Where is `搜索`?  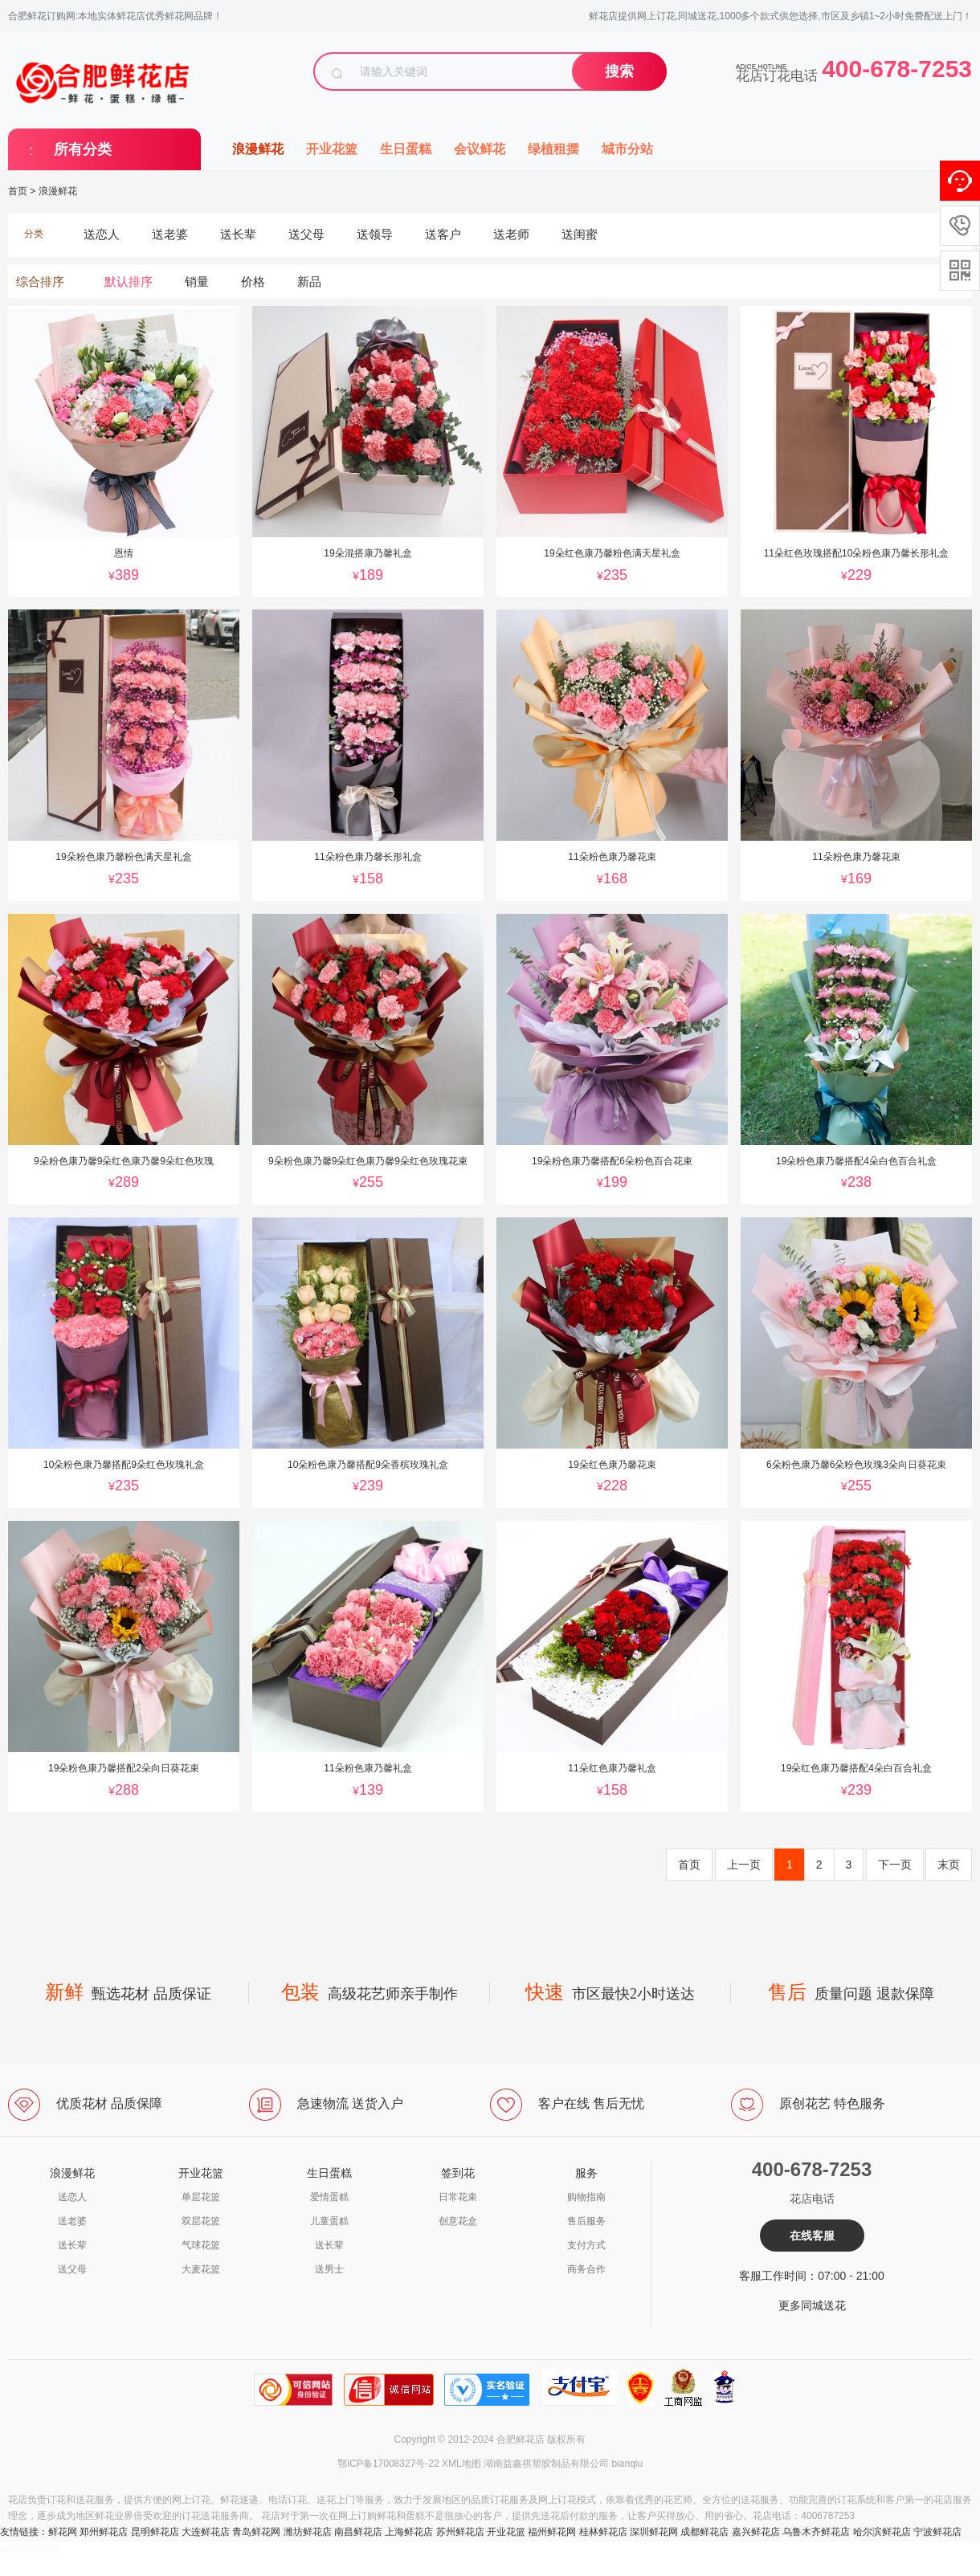
搜索 is located at coordinates (619, 71).